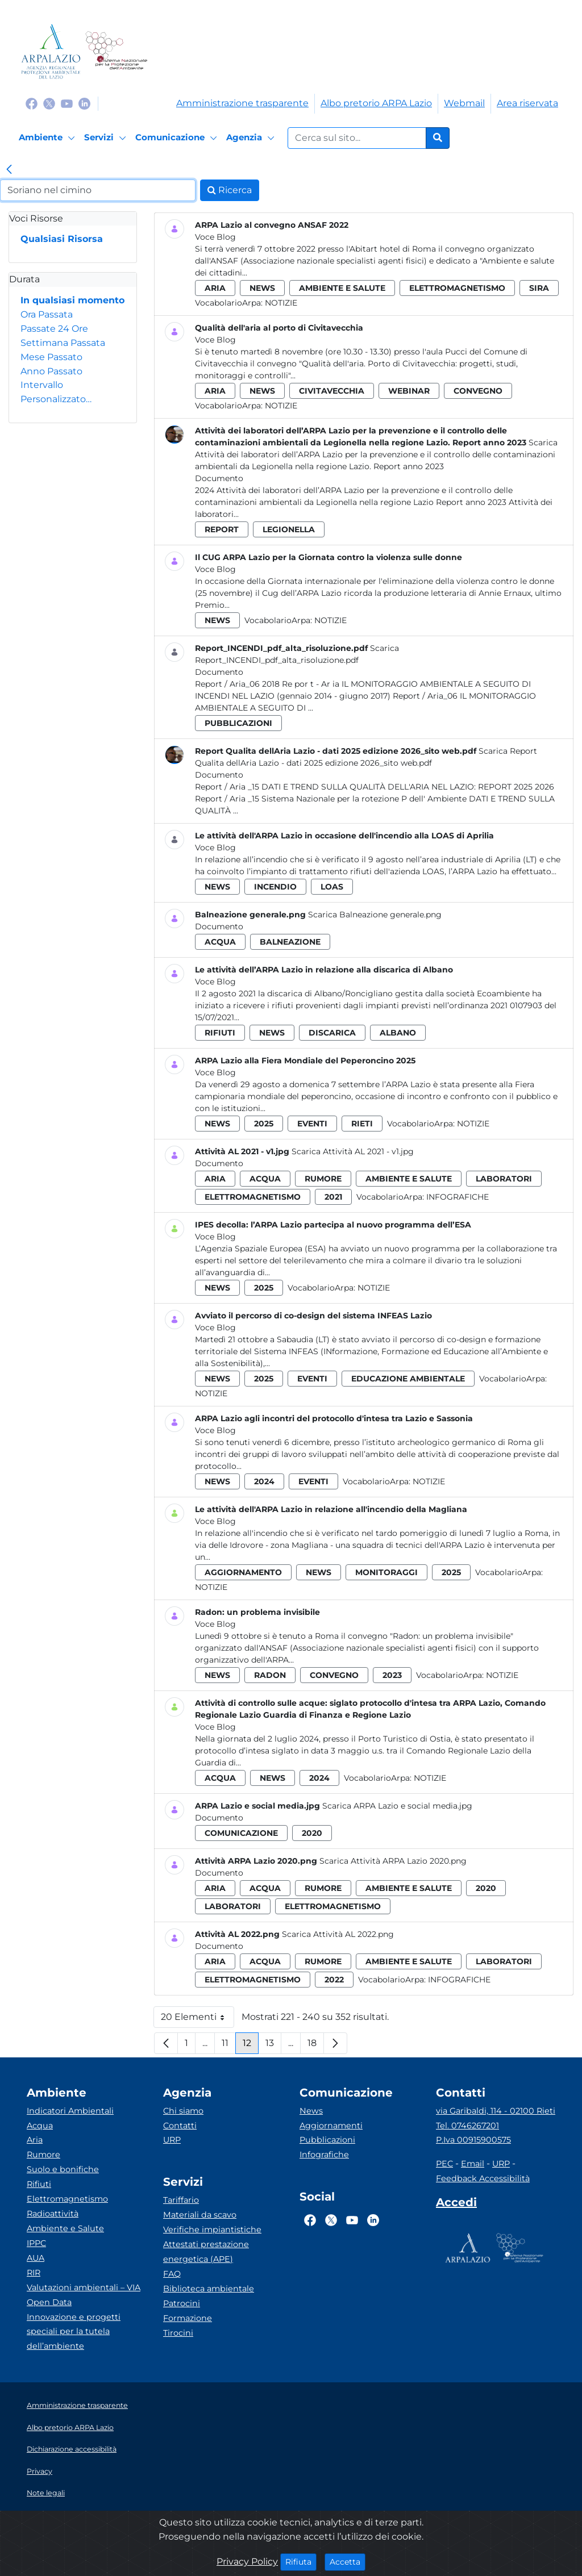 This screenshot has height=2576, width=582. Describe the element at coordinates (273, 2046) in the screenshot. I see `13` at that location.